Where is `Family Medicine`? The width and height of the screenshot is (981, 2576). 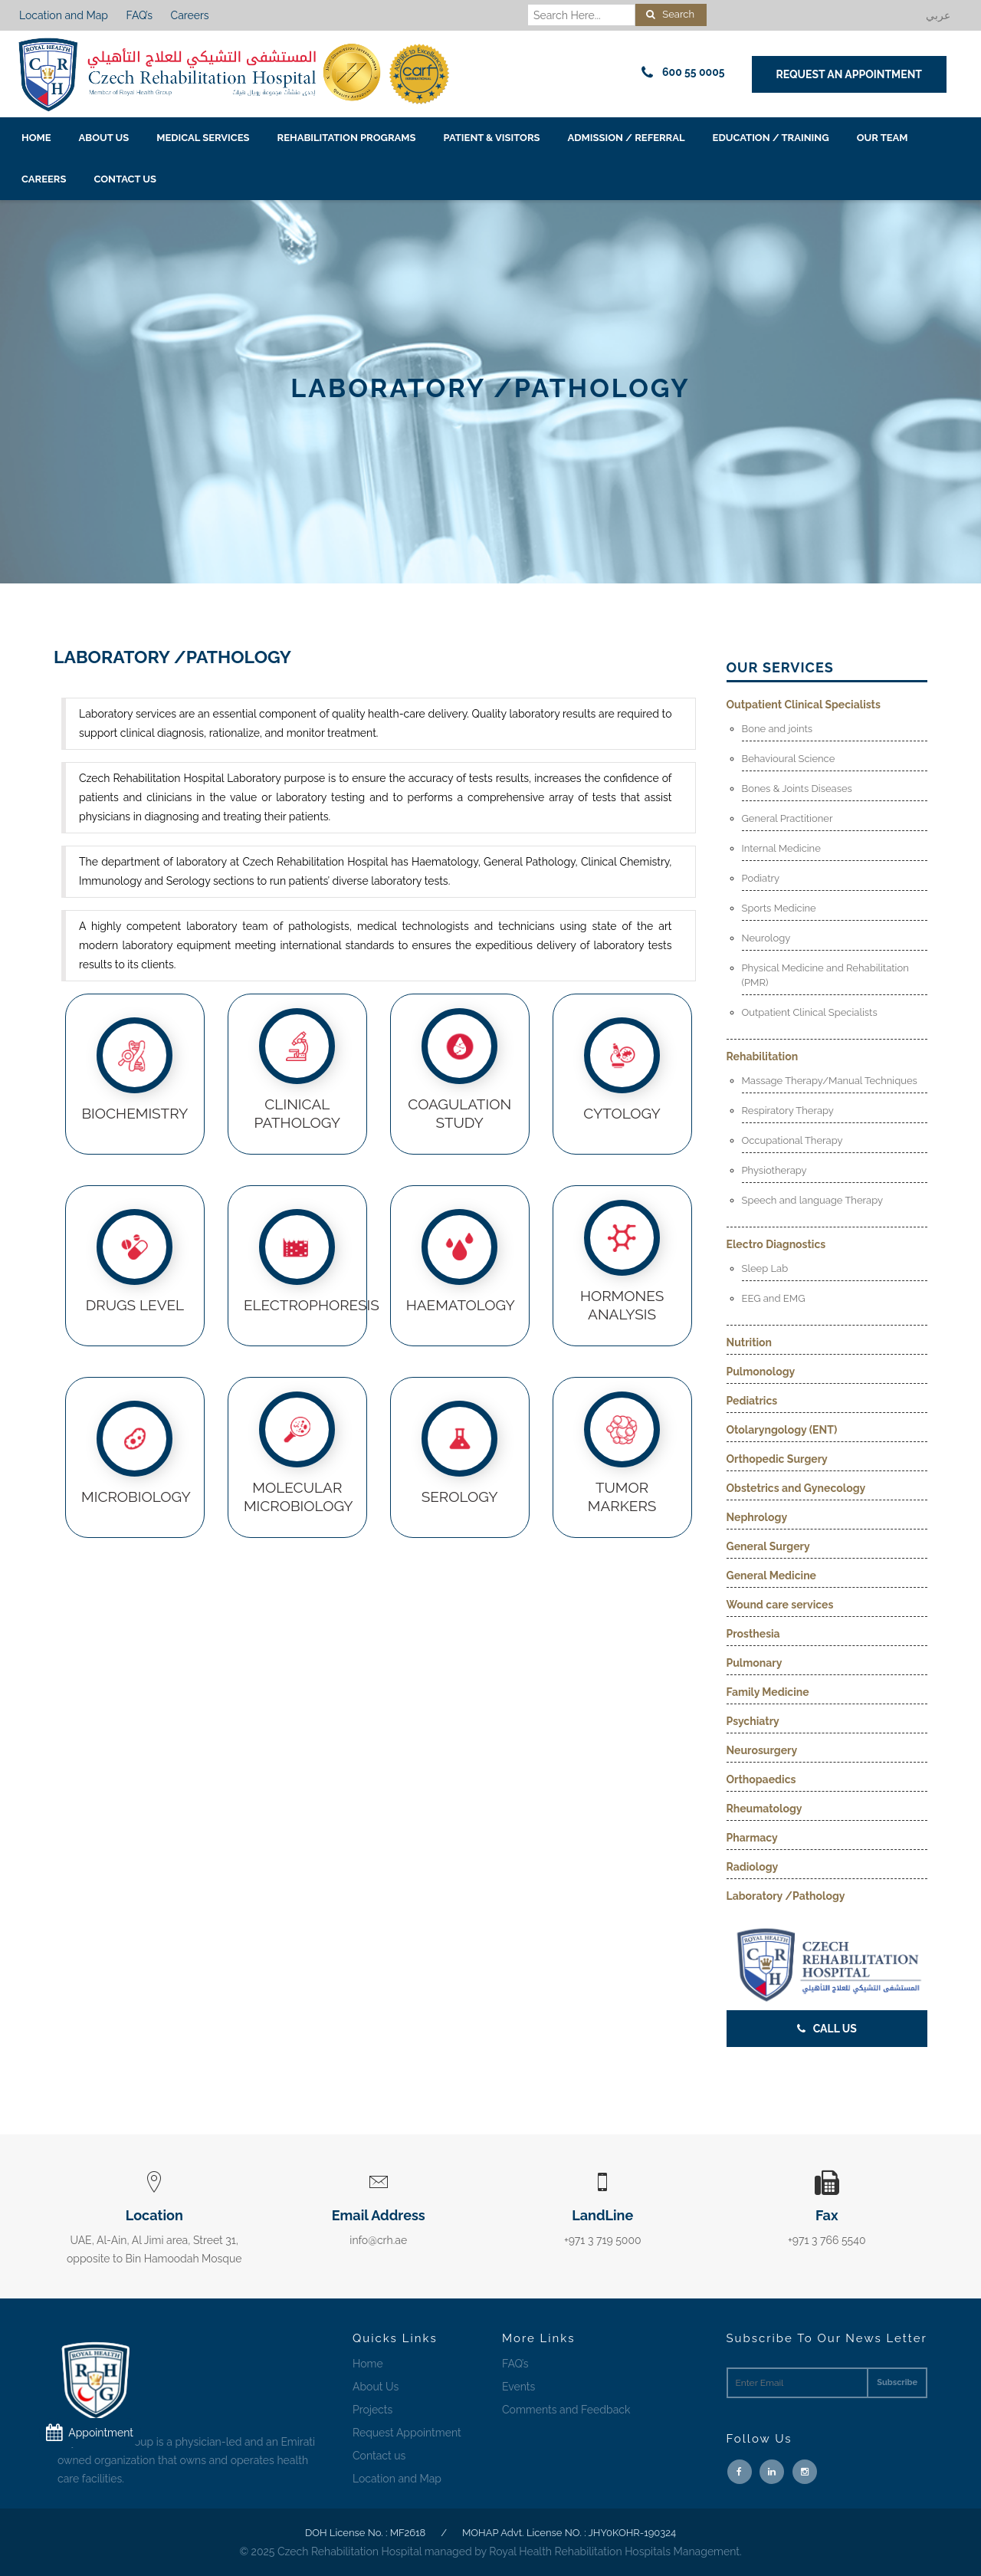 Family Medicine is located at coordinates (768, 1692).